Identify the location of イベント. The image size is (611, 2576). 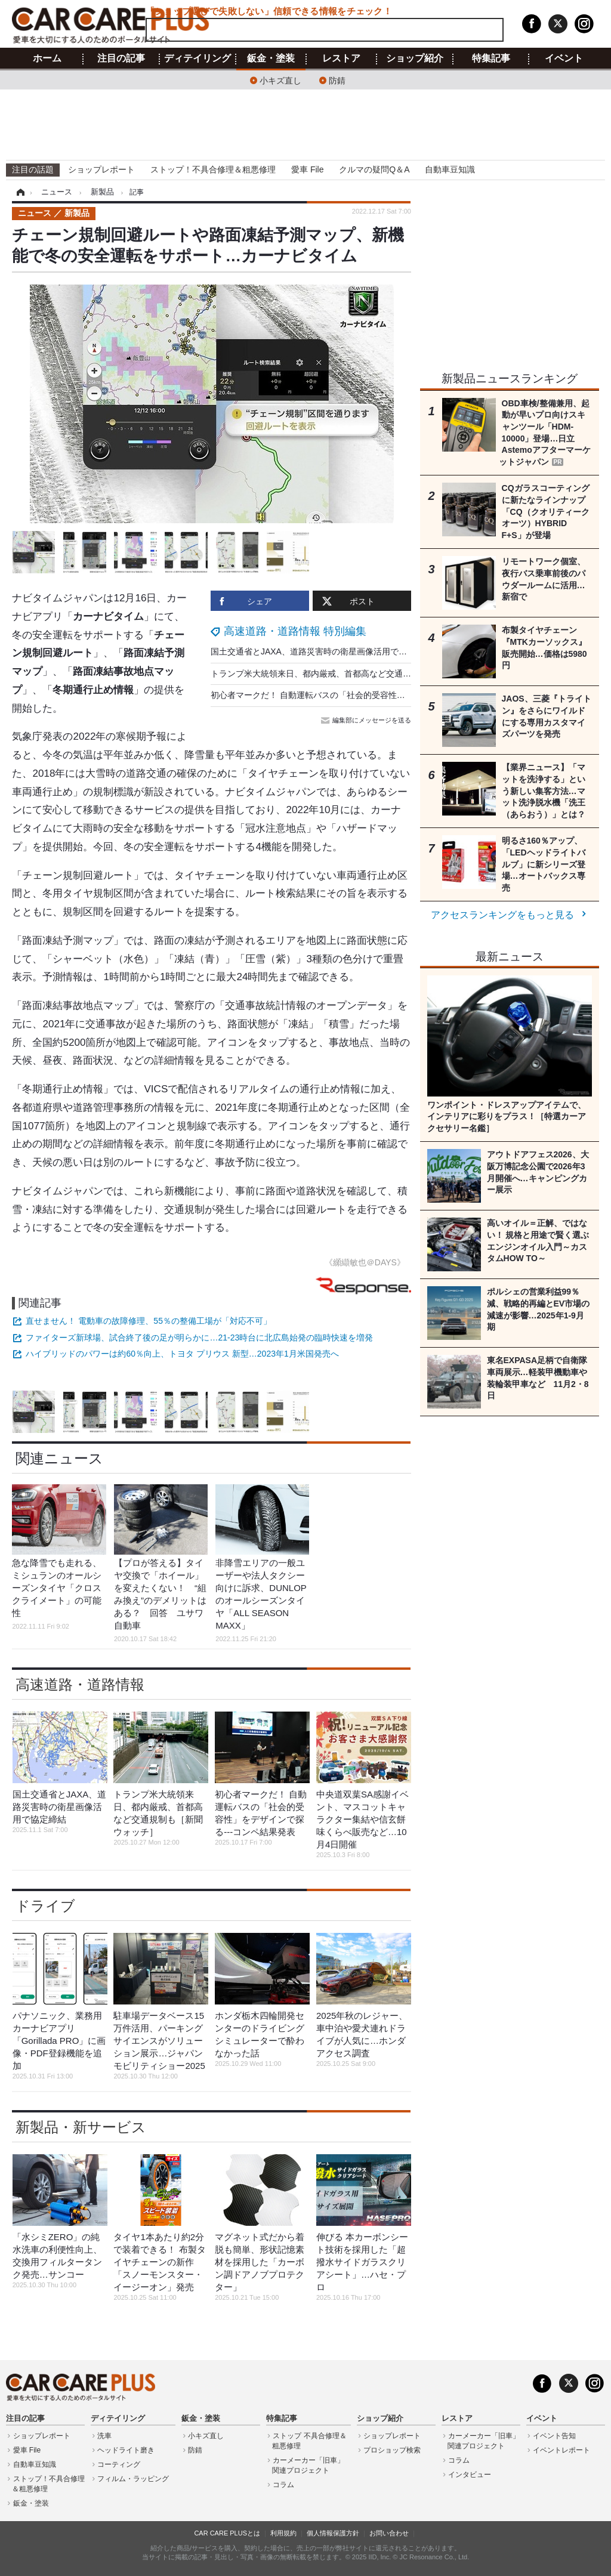
(564, 58).